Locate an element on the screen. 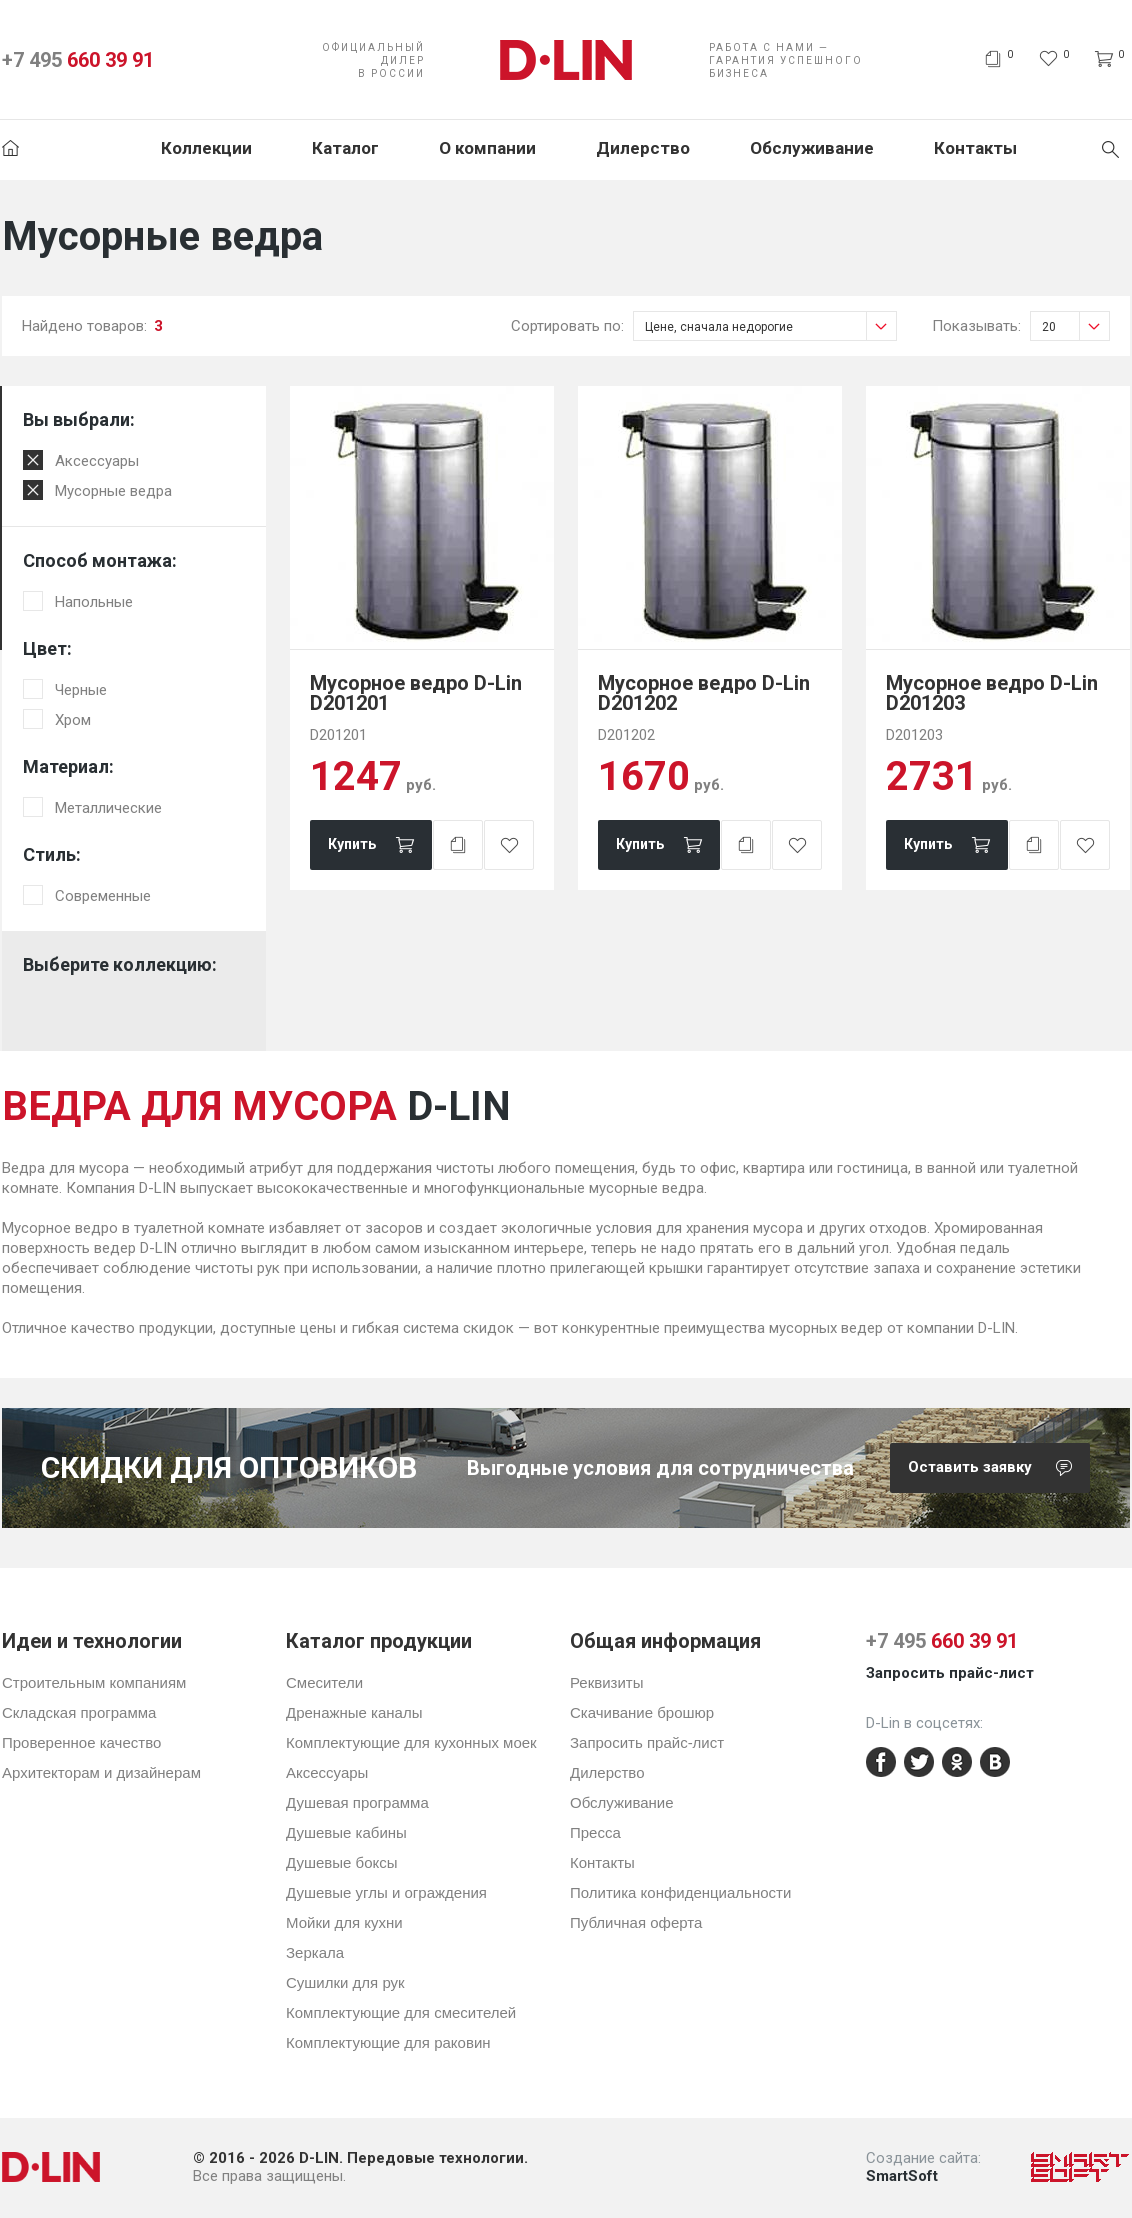  Оставить заявку is located at coordinates (999, 1468).